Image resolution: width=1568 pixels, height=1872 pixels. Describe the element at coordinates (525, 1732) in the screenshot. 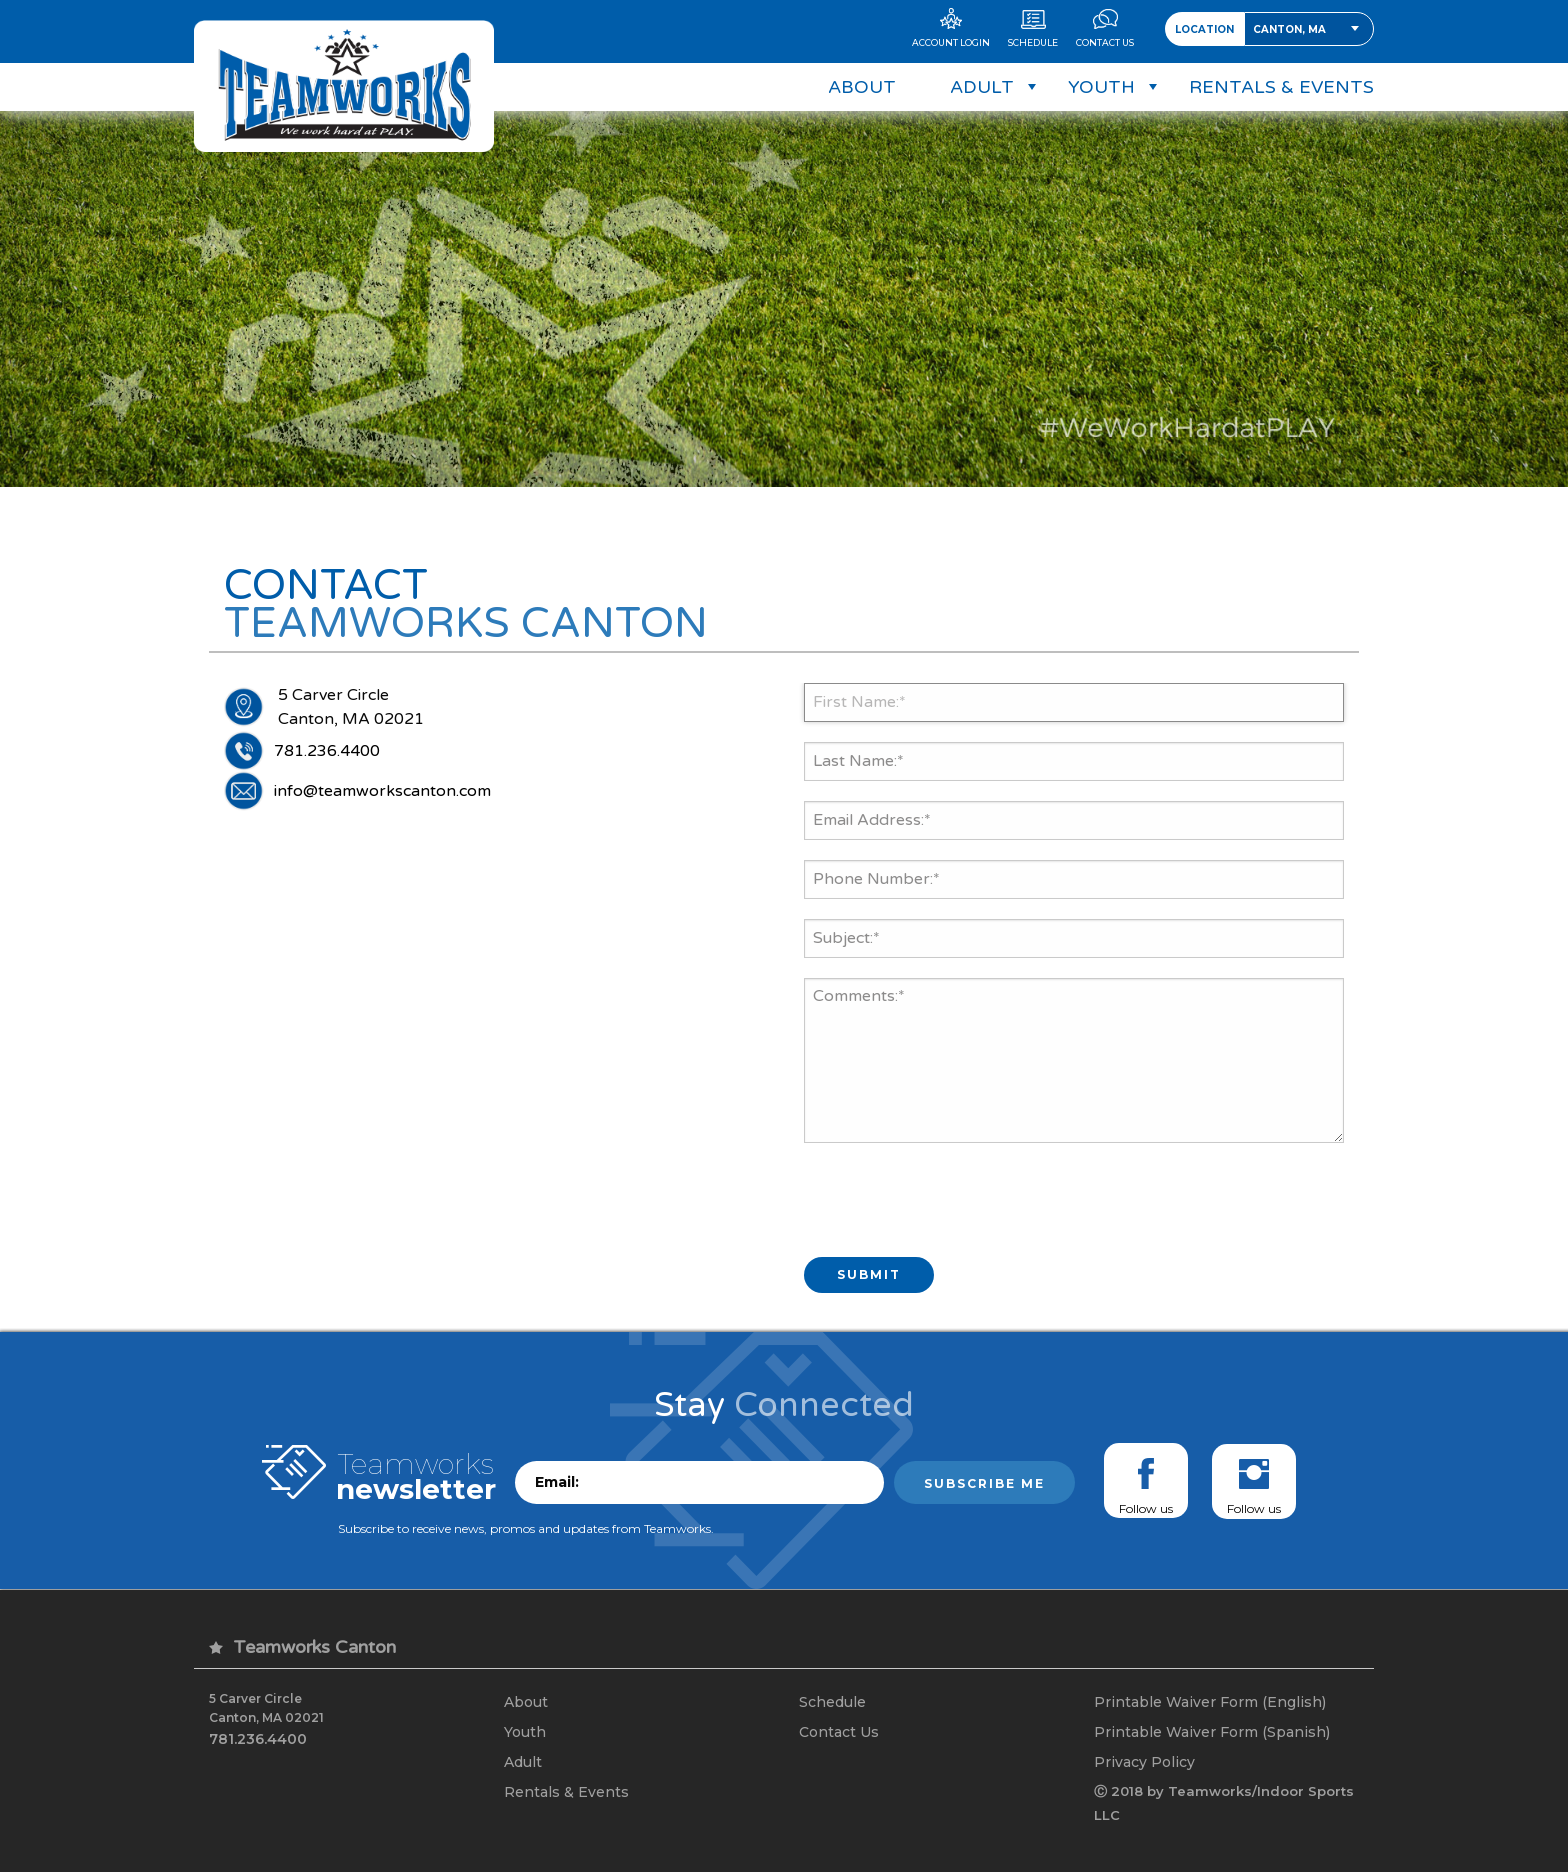

I see `Youth` at that location.